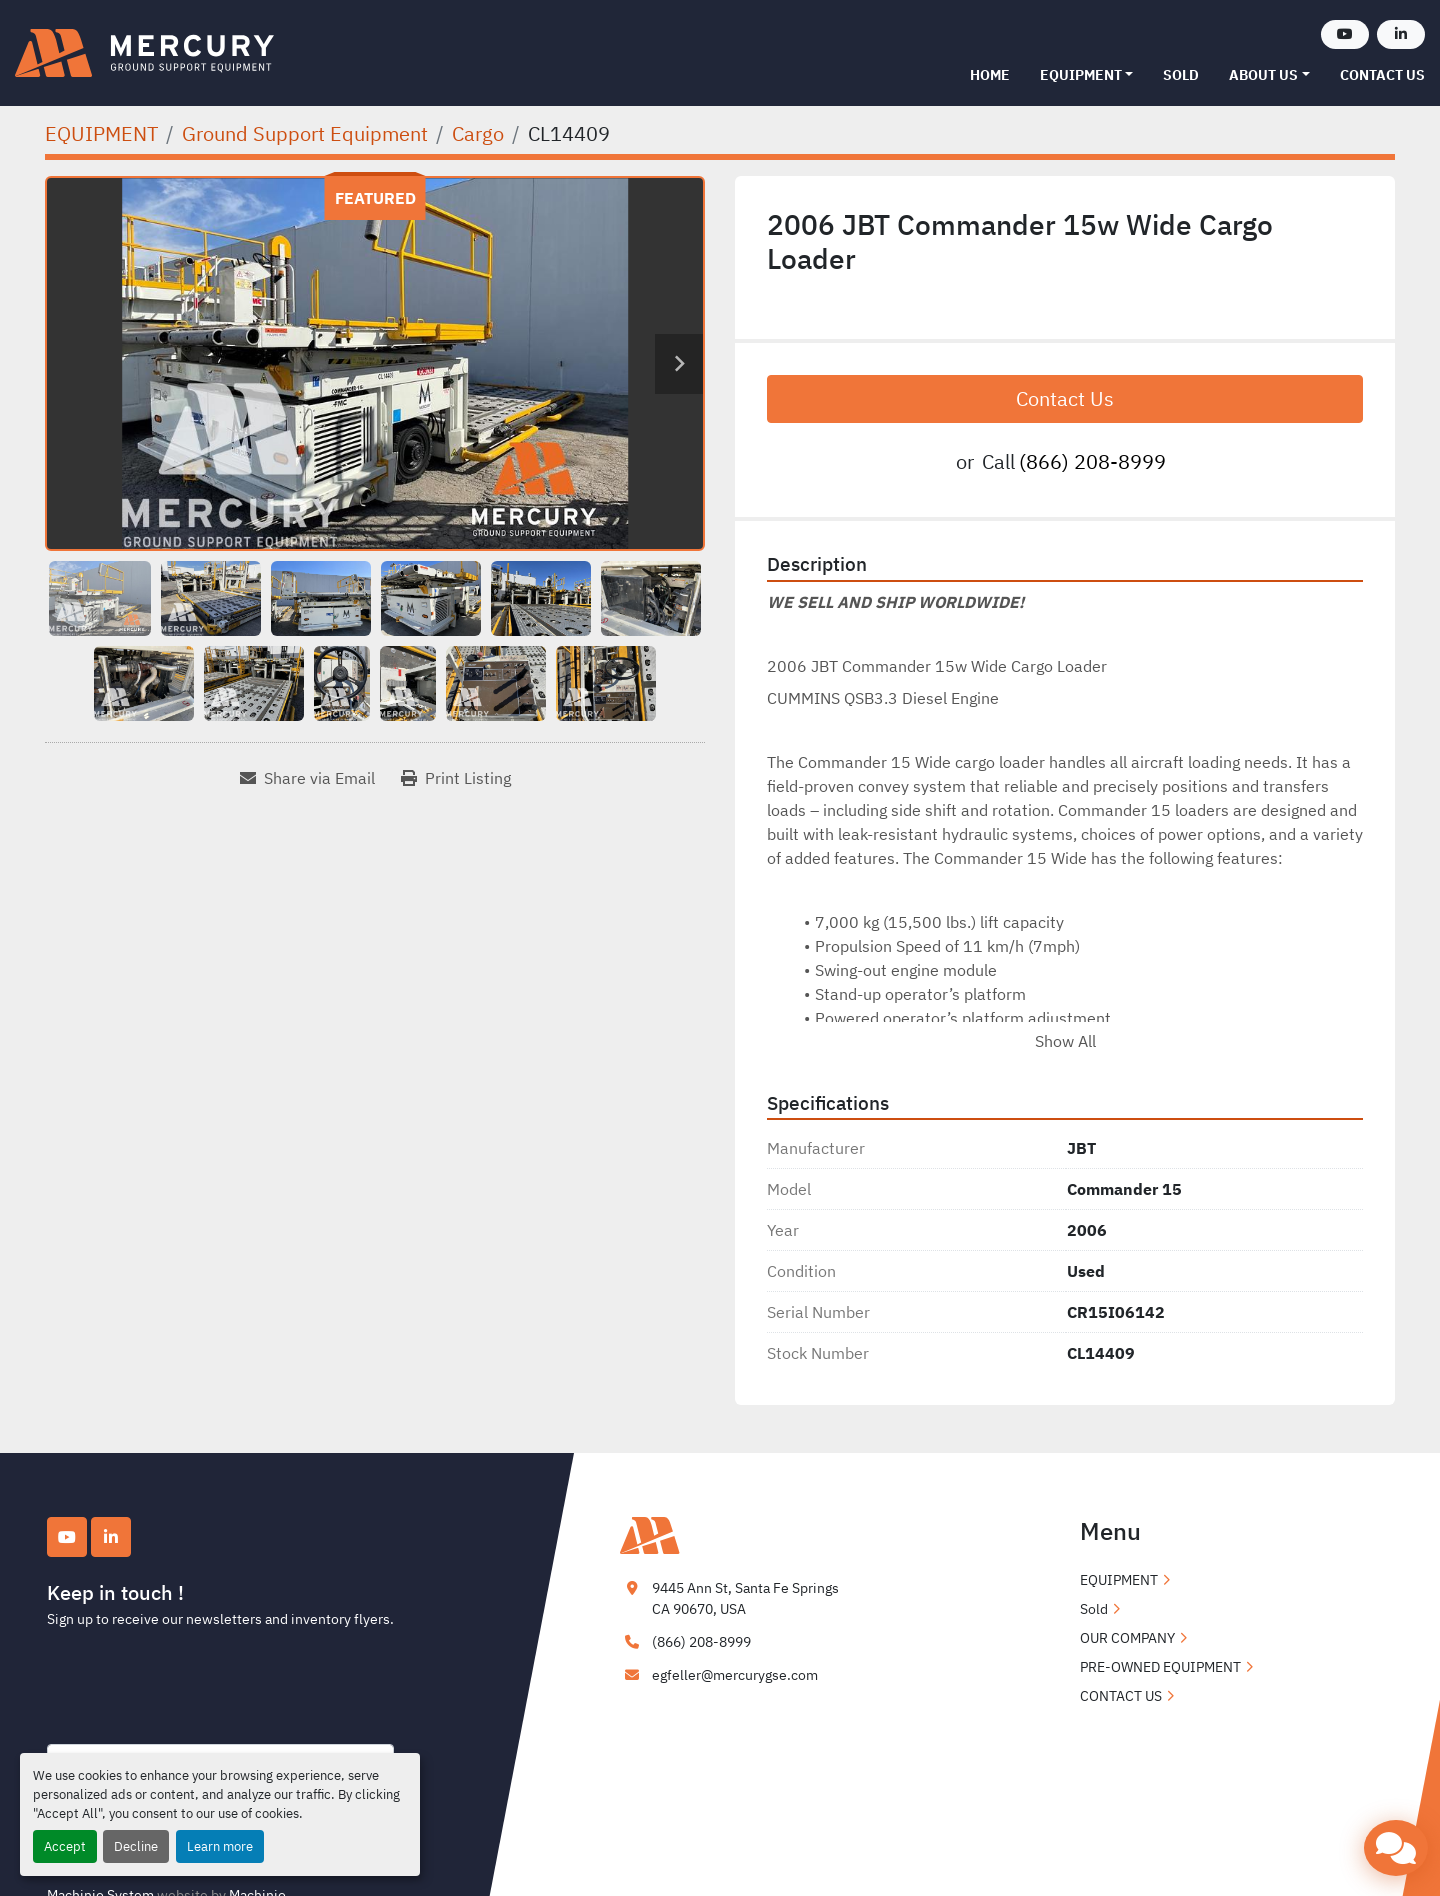  What do you see at coordinates (1065, 398) in the screenshot?
I see `Contact Us` at bounding box center [1065, 398].